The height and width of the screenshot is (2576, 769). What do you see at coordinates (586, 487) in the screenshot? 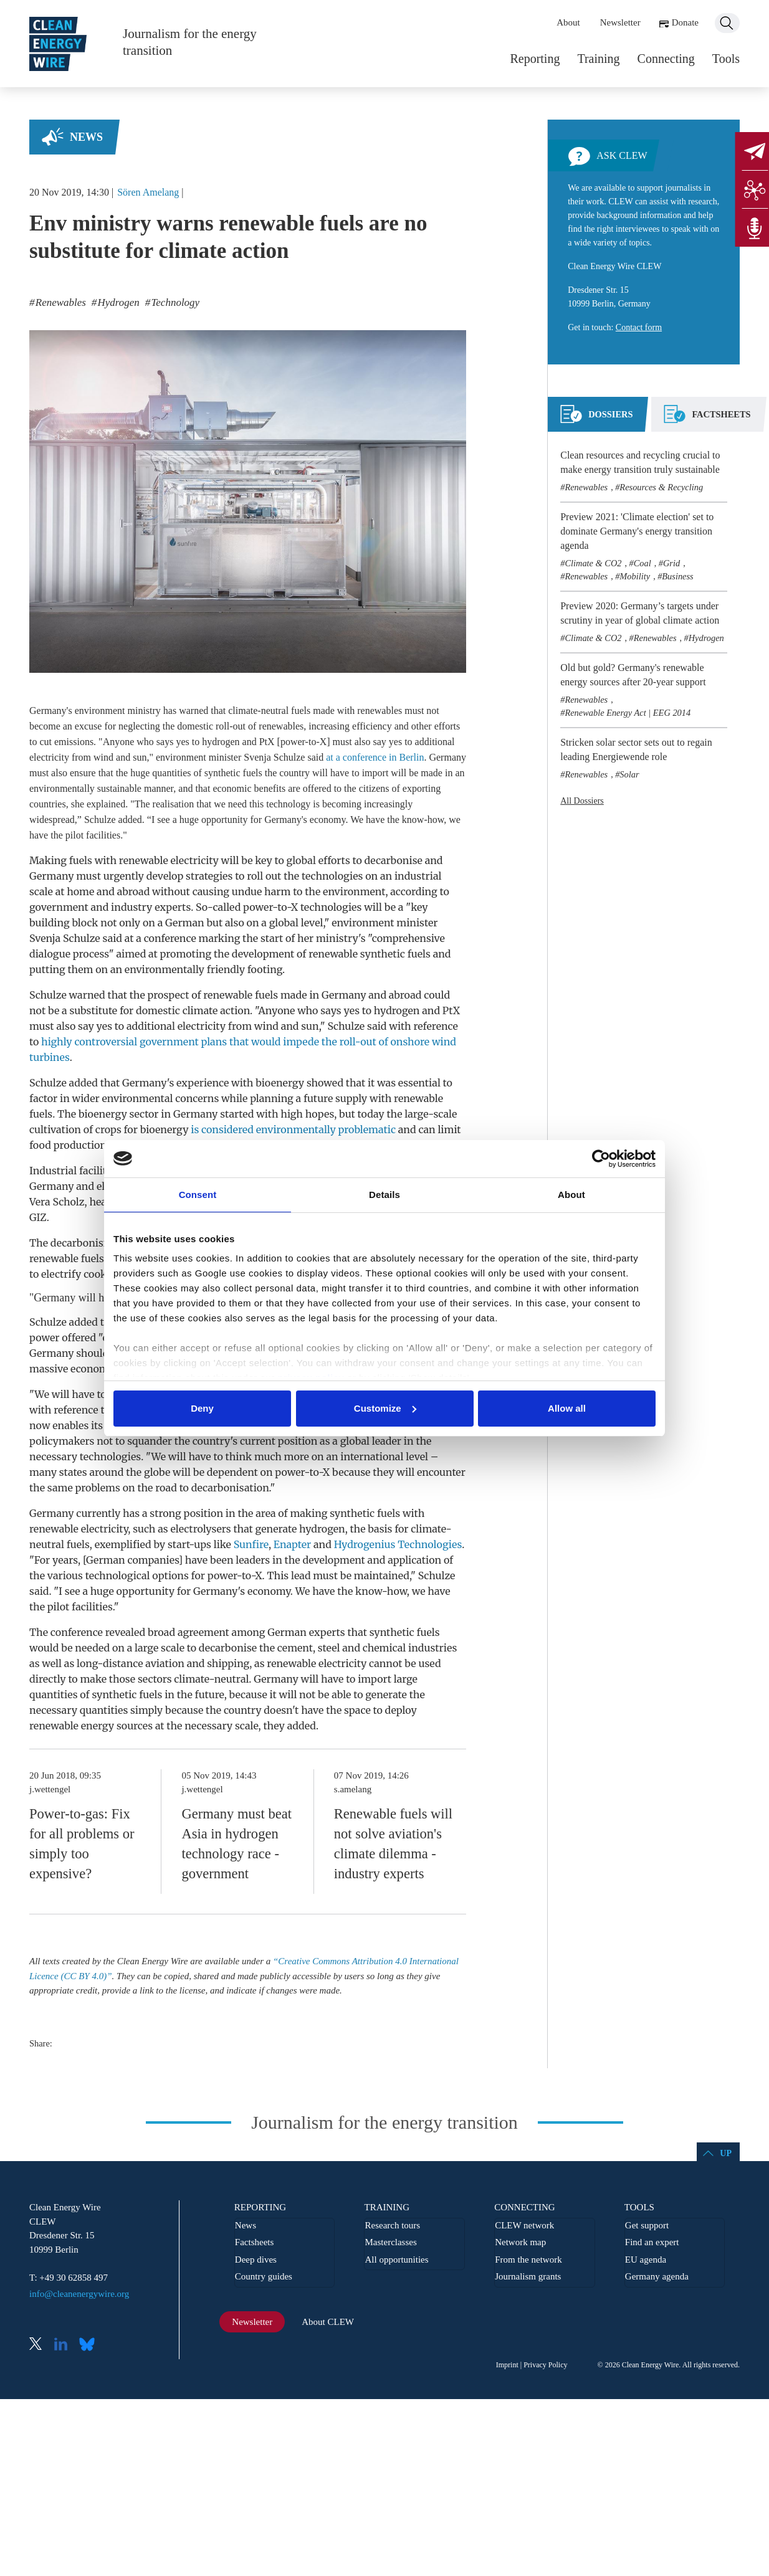
I see `Renewables` at bounding box center [586, 487].